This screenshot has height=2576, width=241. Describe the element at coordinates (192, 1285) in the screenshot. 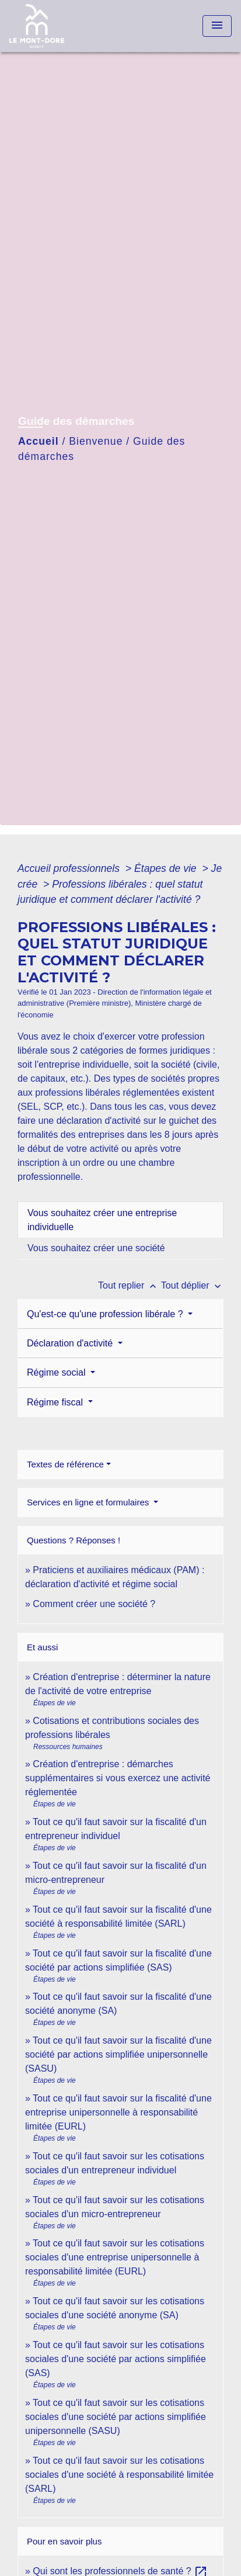

I see `Tout déplier` at that location.